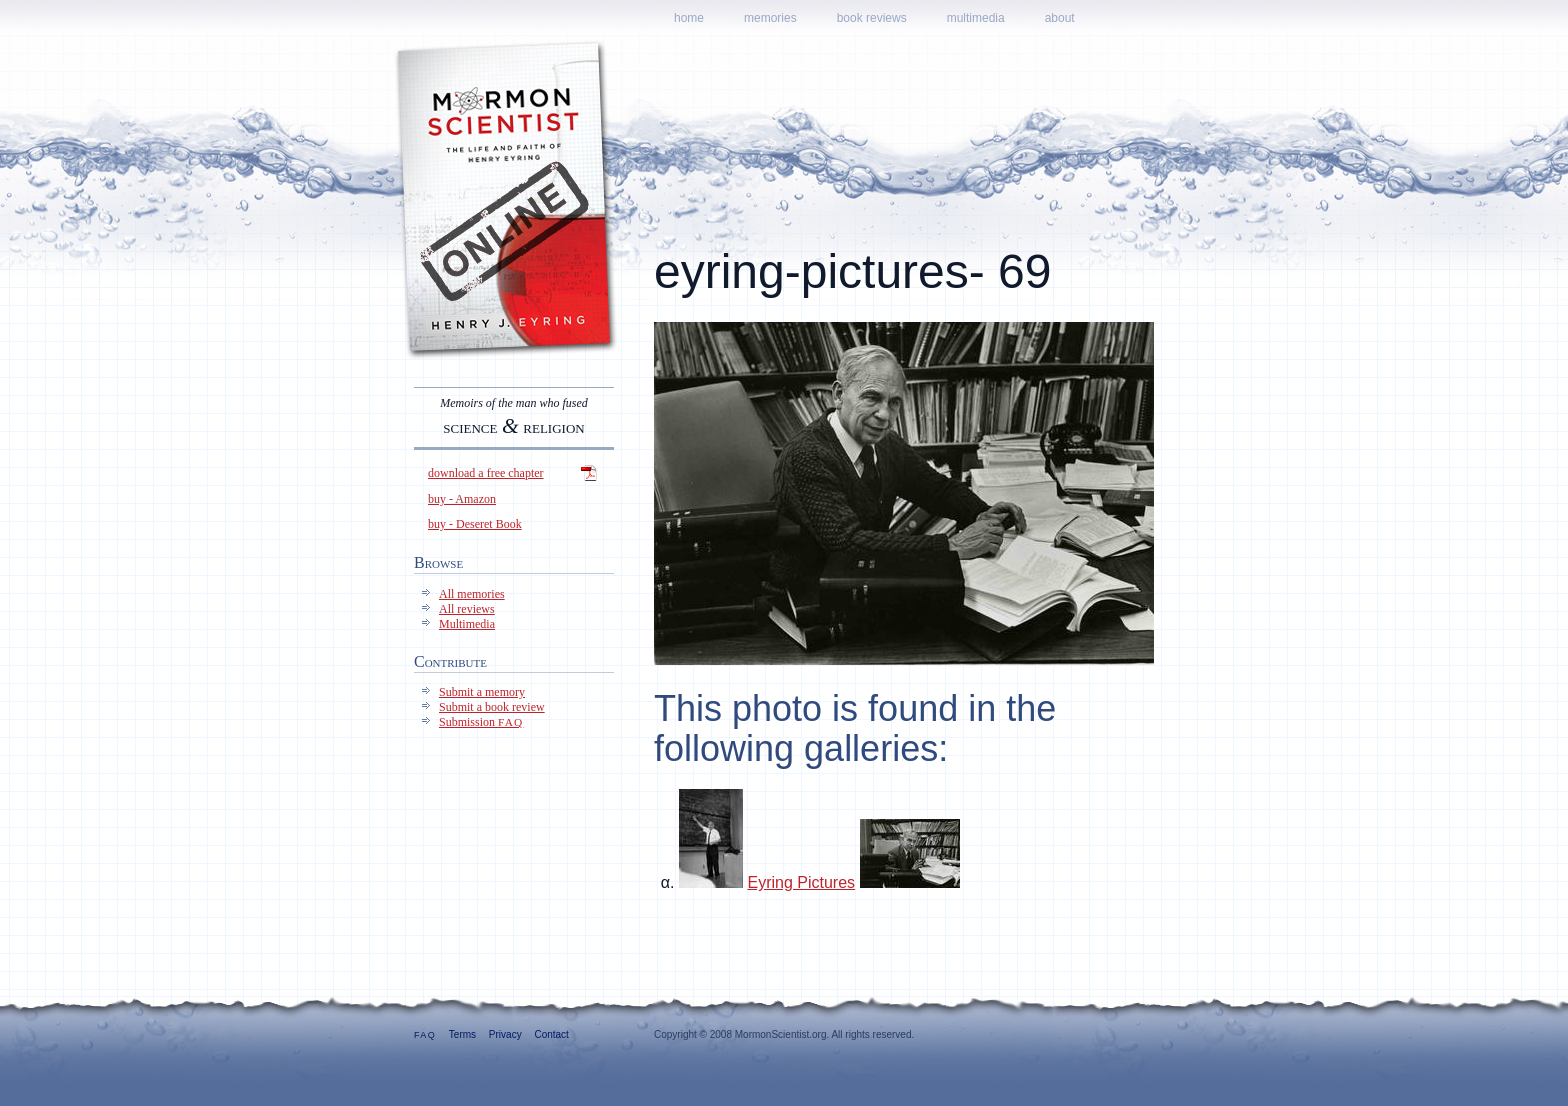  I want to click on Eyring Pictures, so click(801, 882).